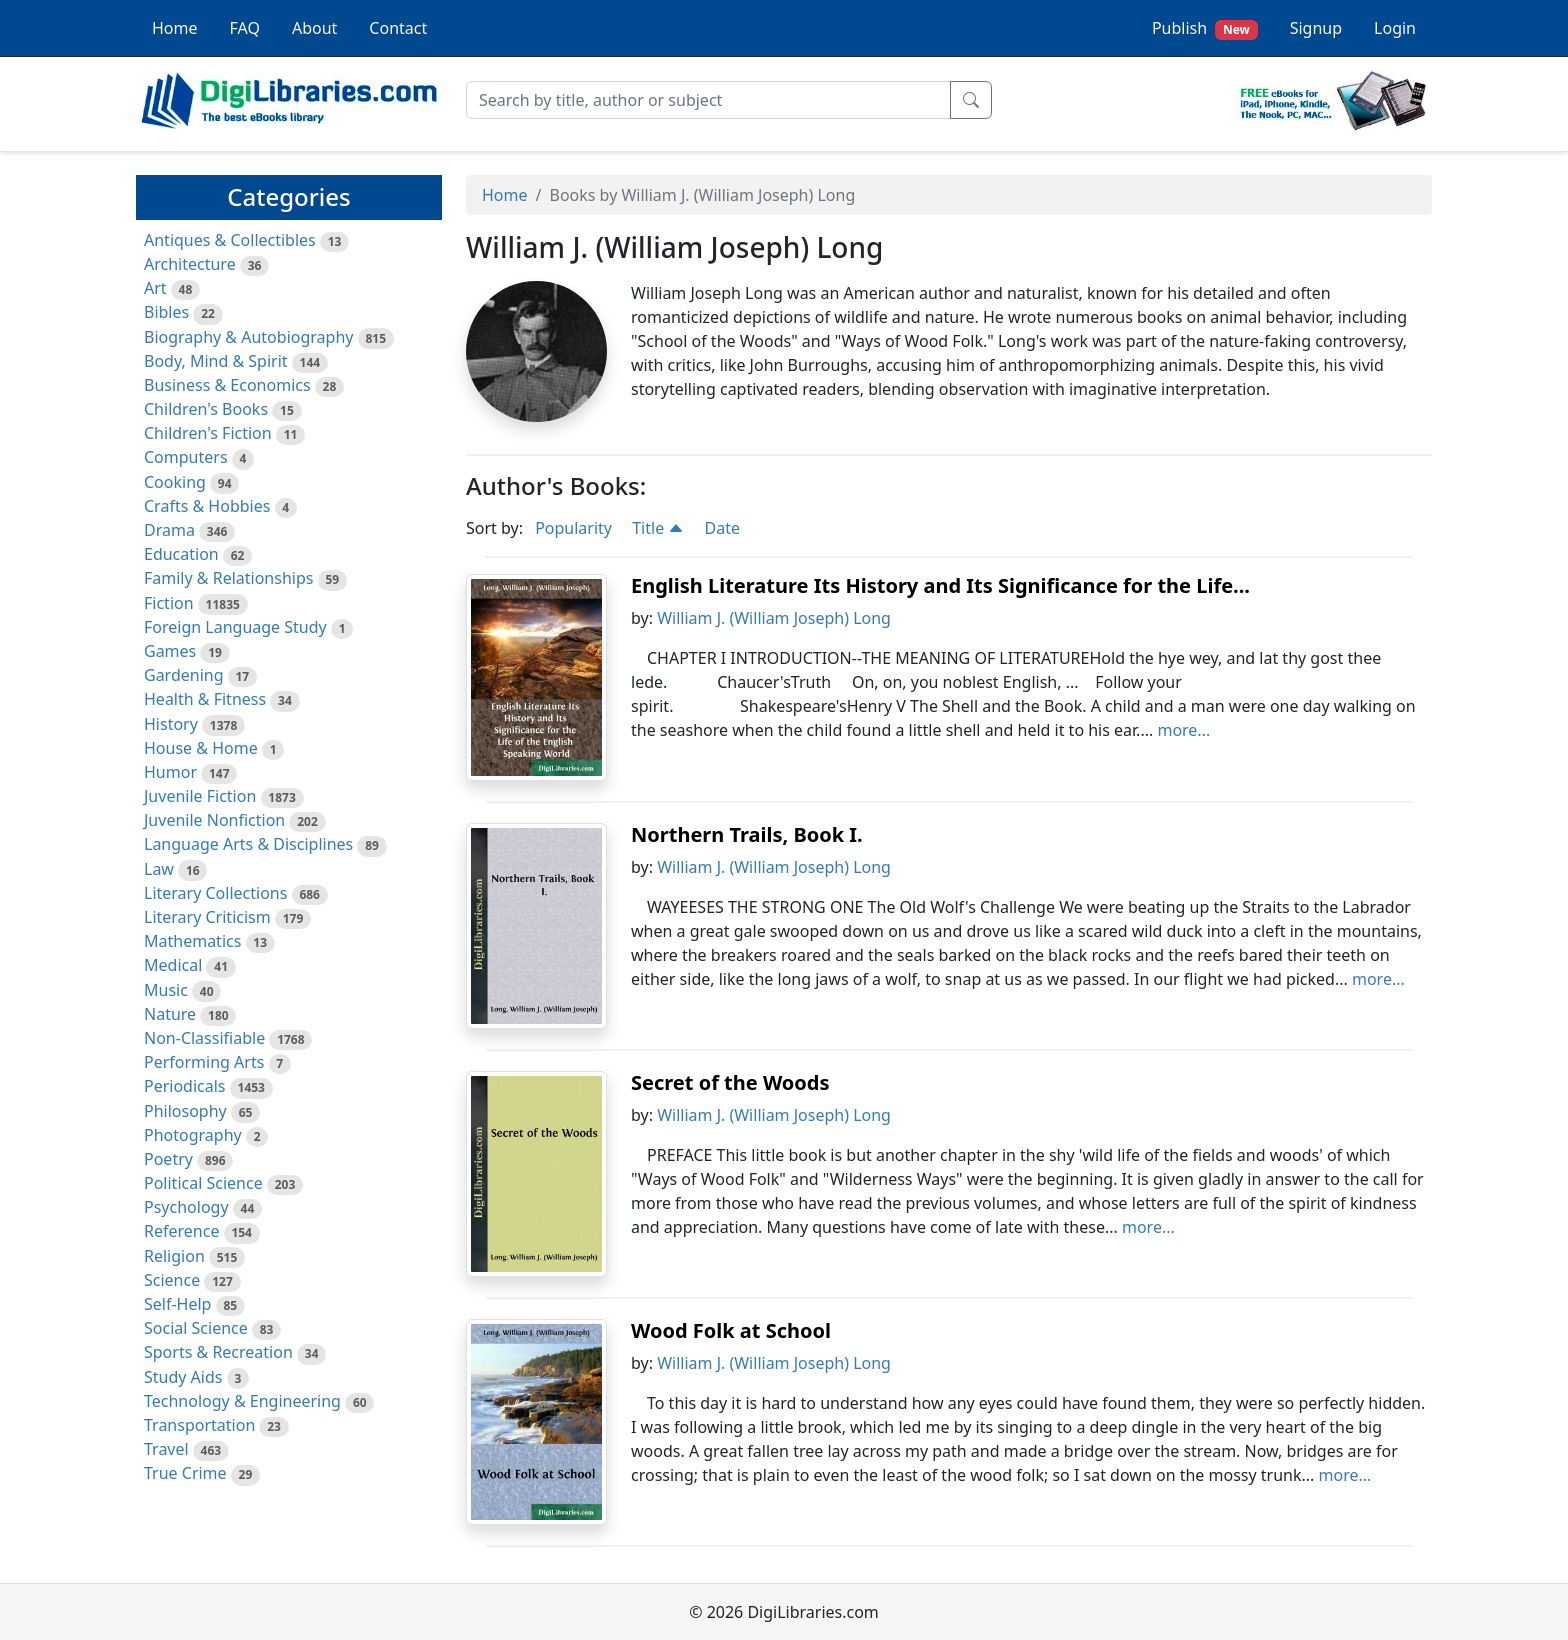 This screenshot has height=1640, width=1568. Describe the element at coordinates (708, 100) in the screenshot. I see `[Search]` at that location.